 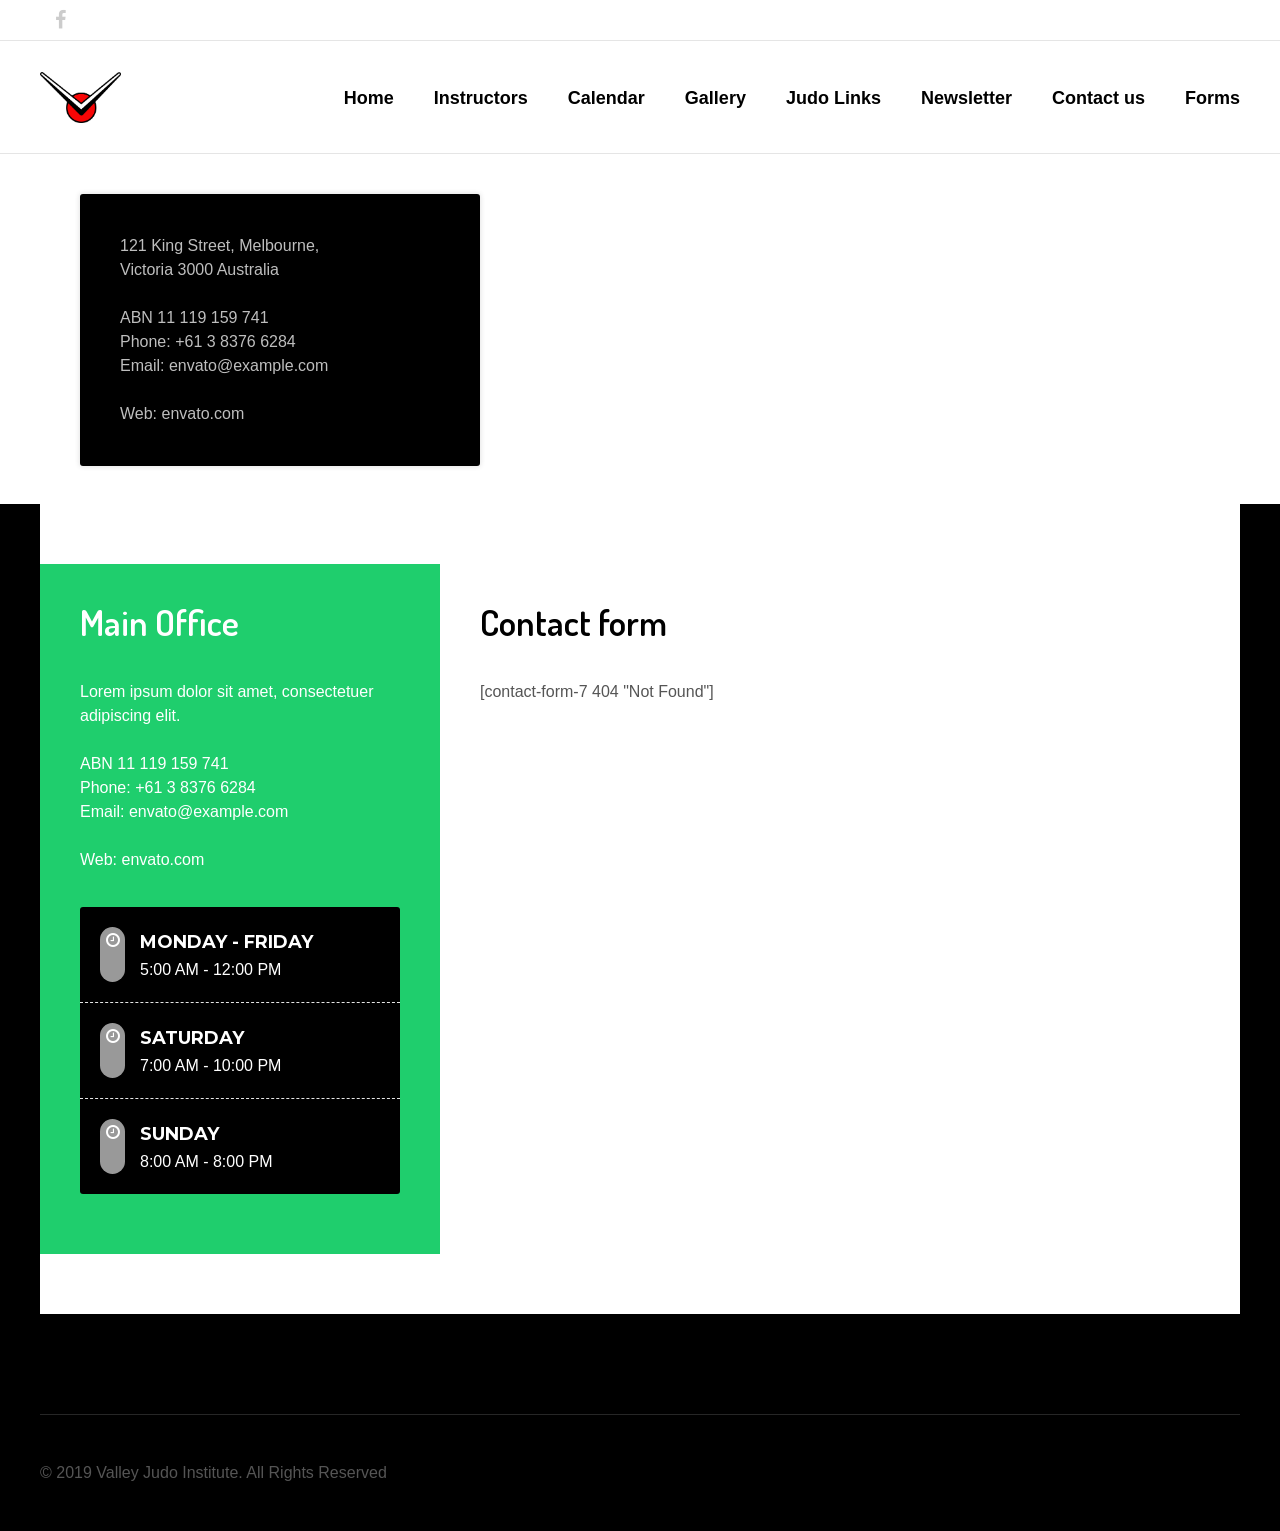 What do you see at coordinates (369, 98) in the screenshot?
I see `Home` at bounding box center [369, 98].